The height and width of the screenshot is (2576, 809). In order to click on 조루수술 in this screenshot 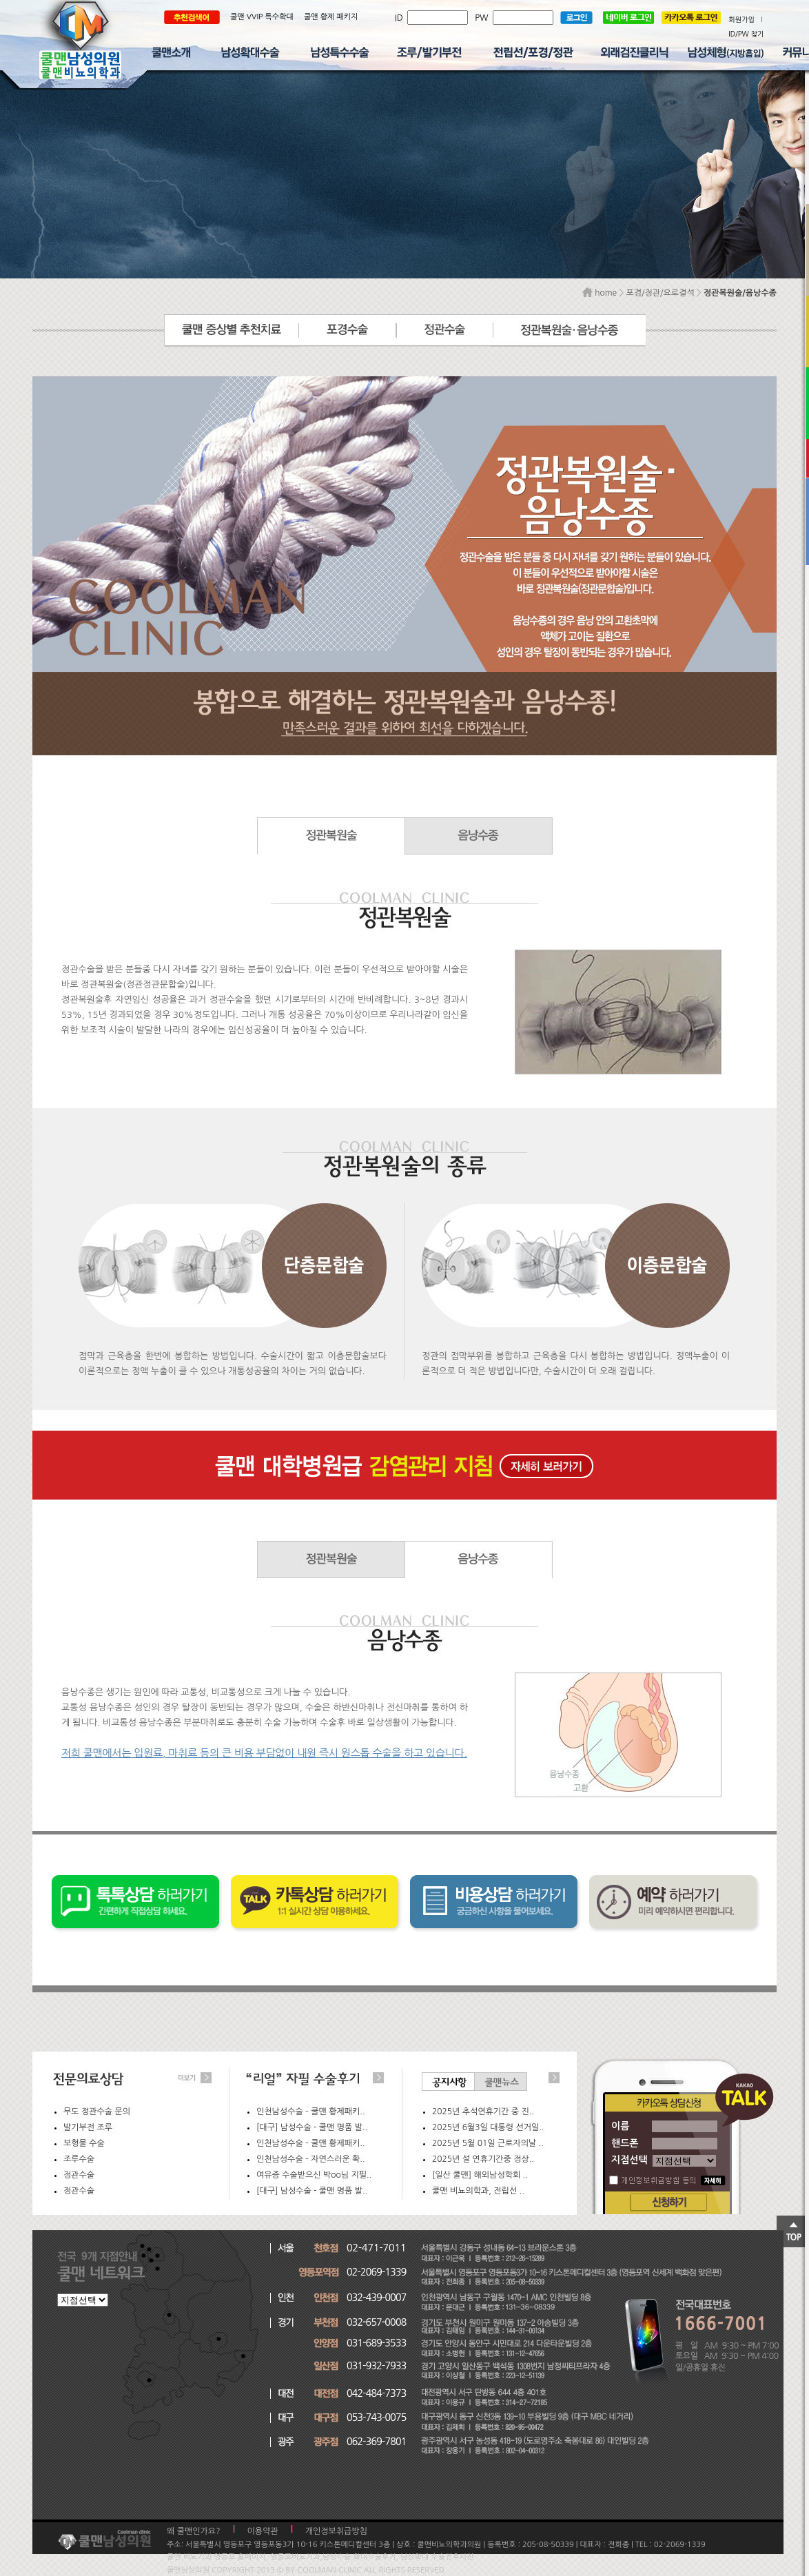, I will do `click(78, 2159)`.